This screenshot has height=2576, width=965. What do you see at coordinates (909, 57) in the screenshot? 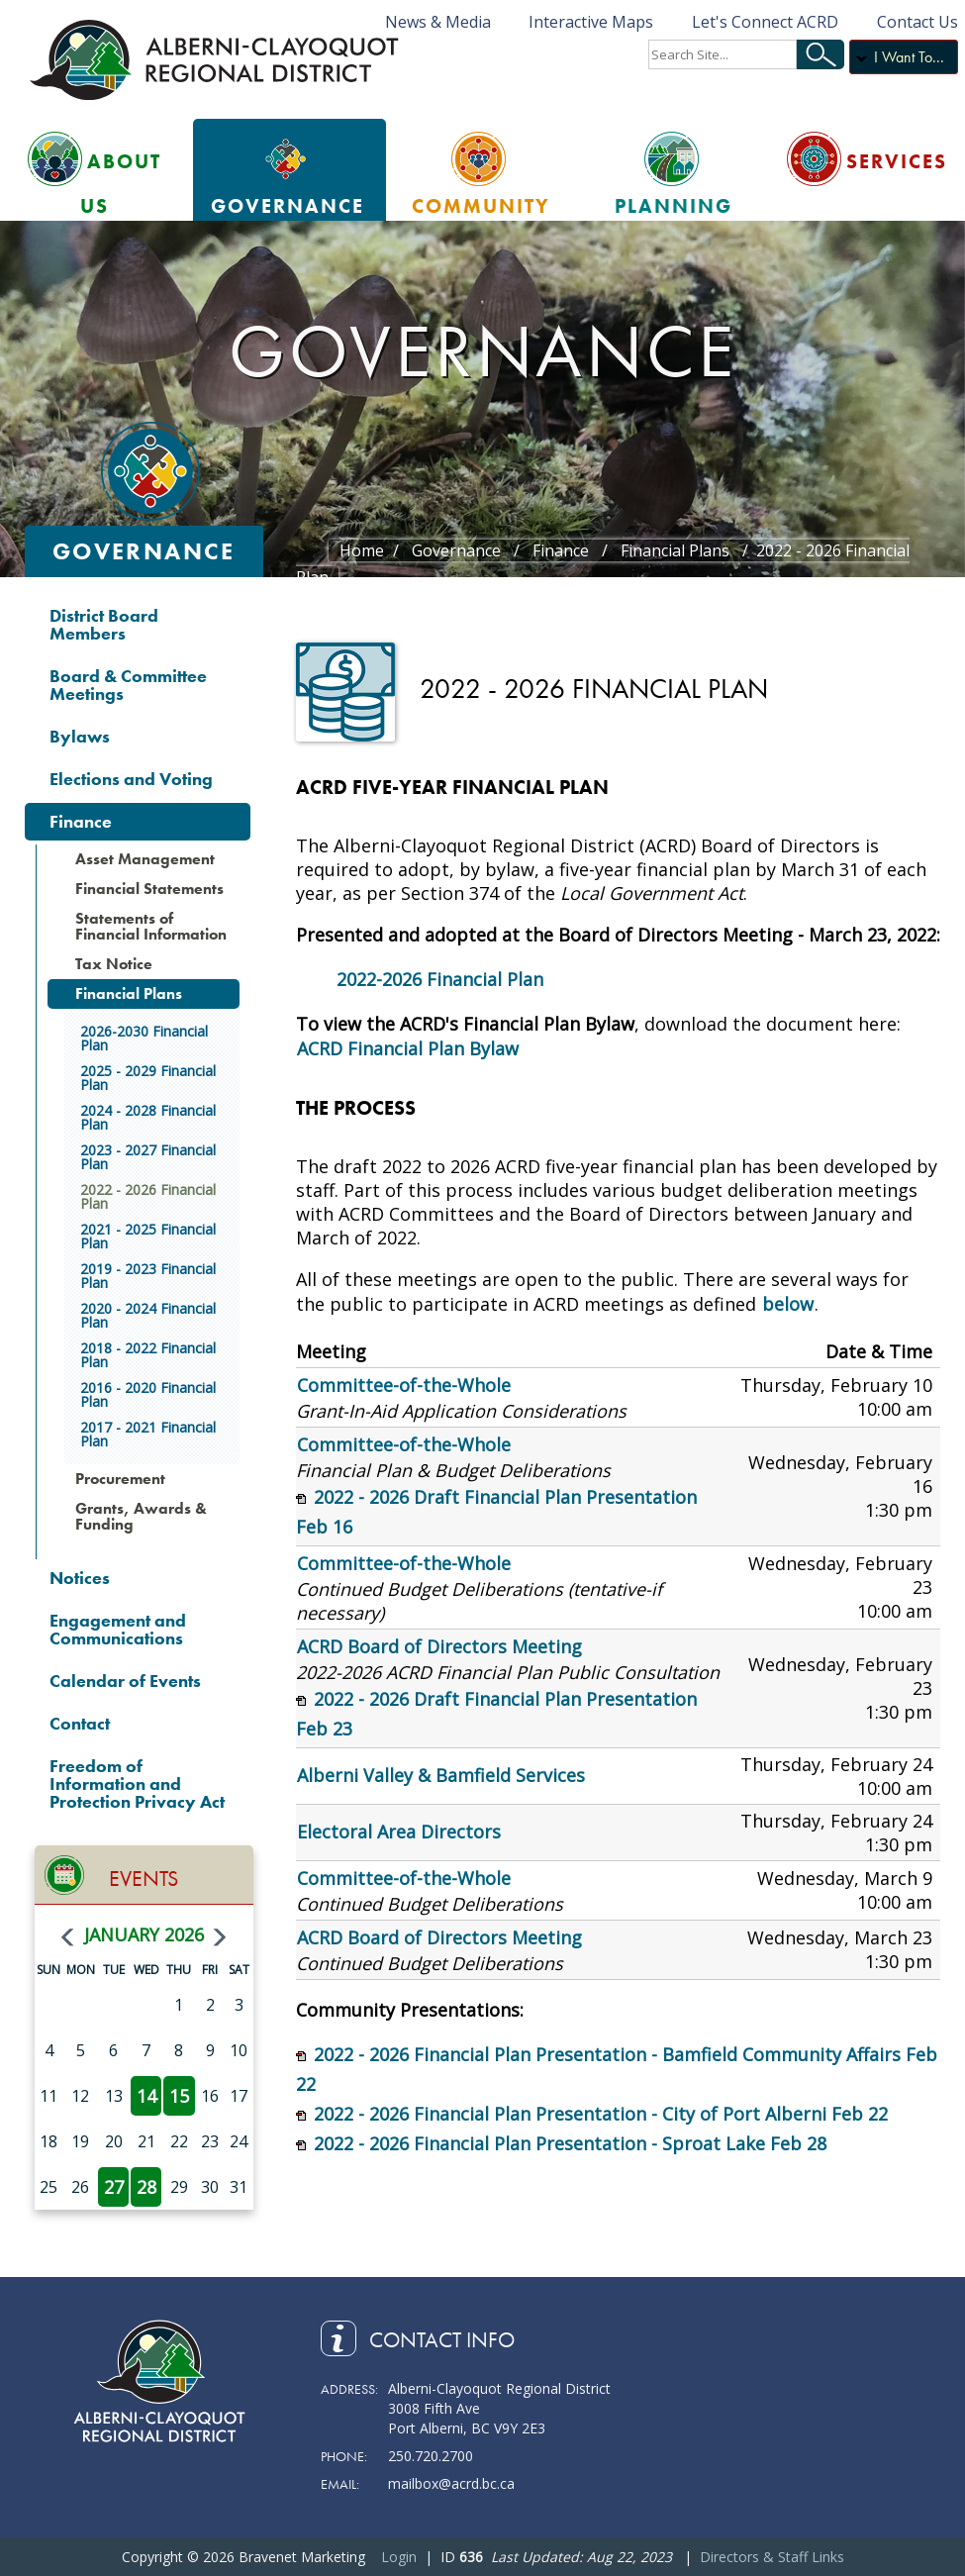
I see `I Want To...` at bounding box center [909, 57].